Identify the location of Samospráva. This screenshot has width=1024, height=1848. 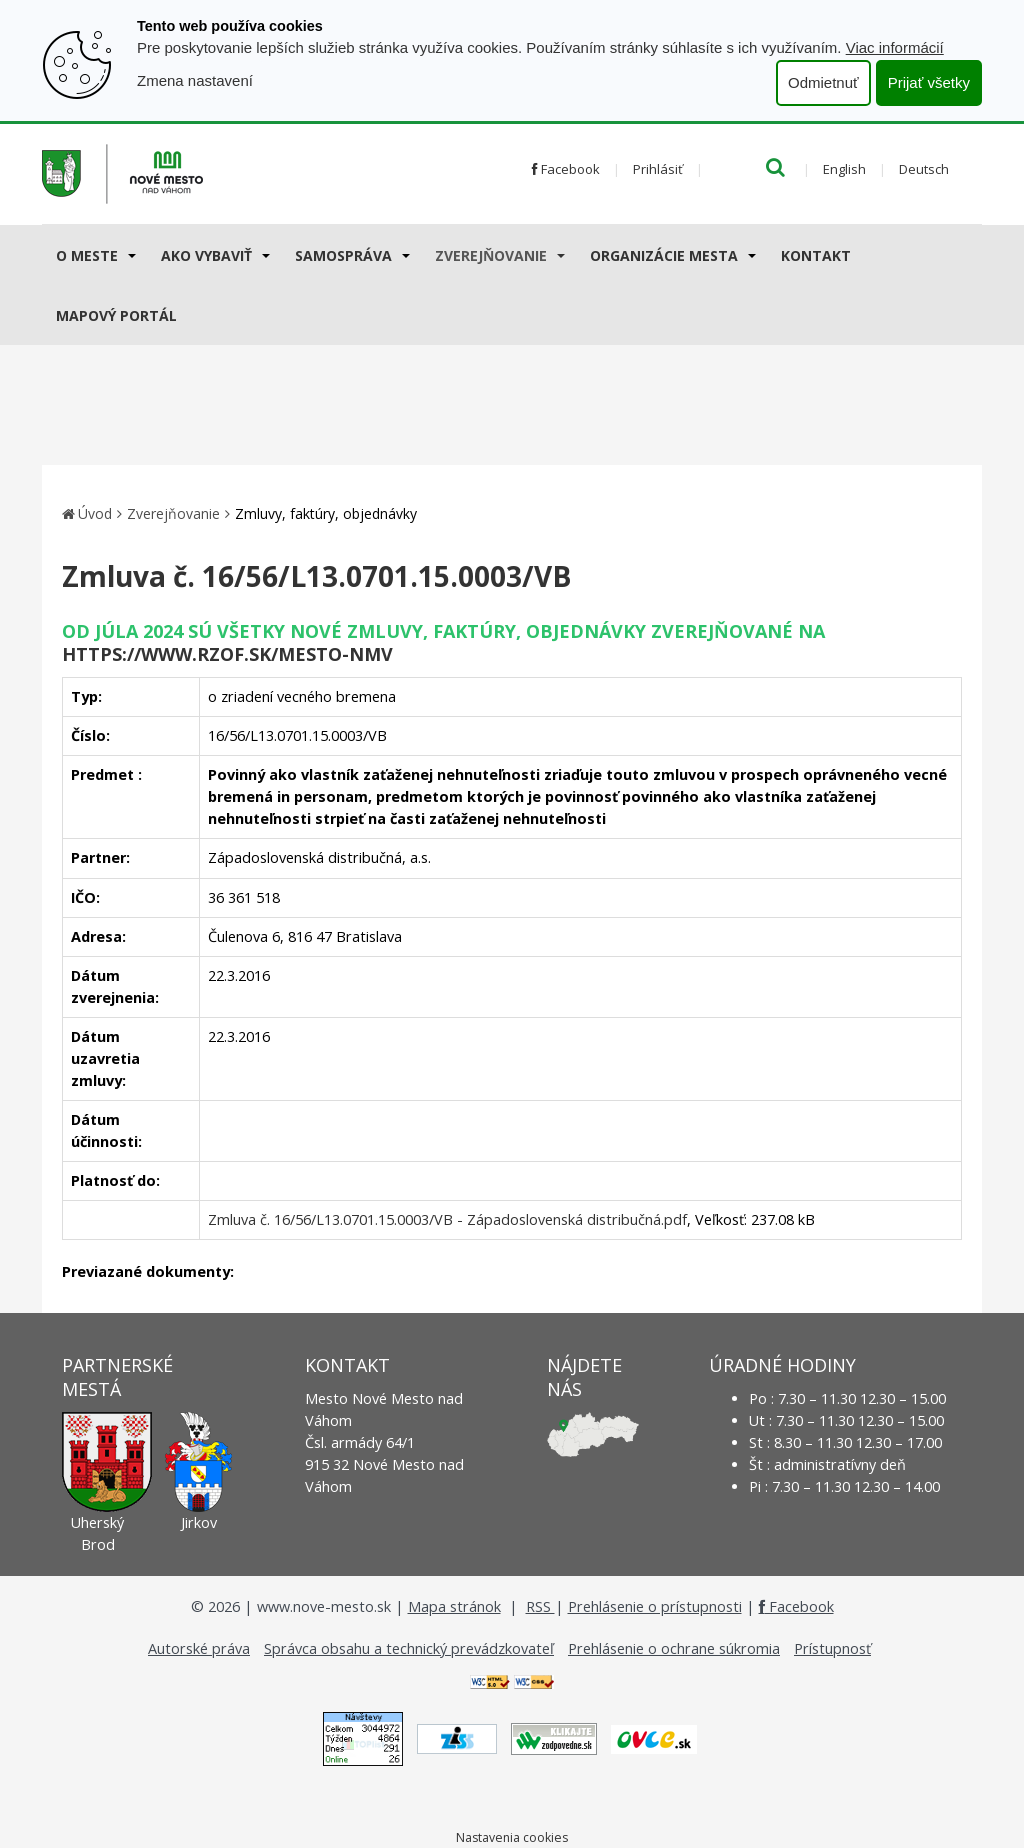
(343, 255).